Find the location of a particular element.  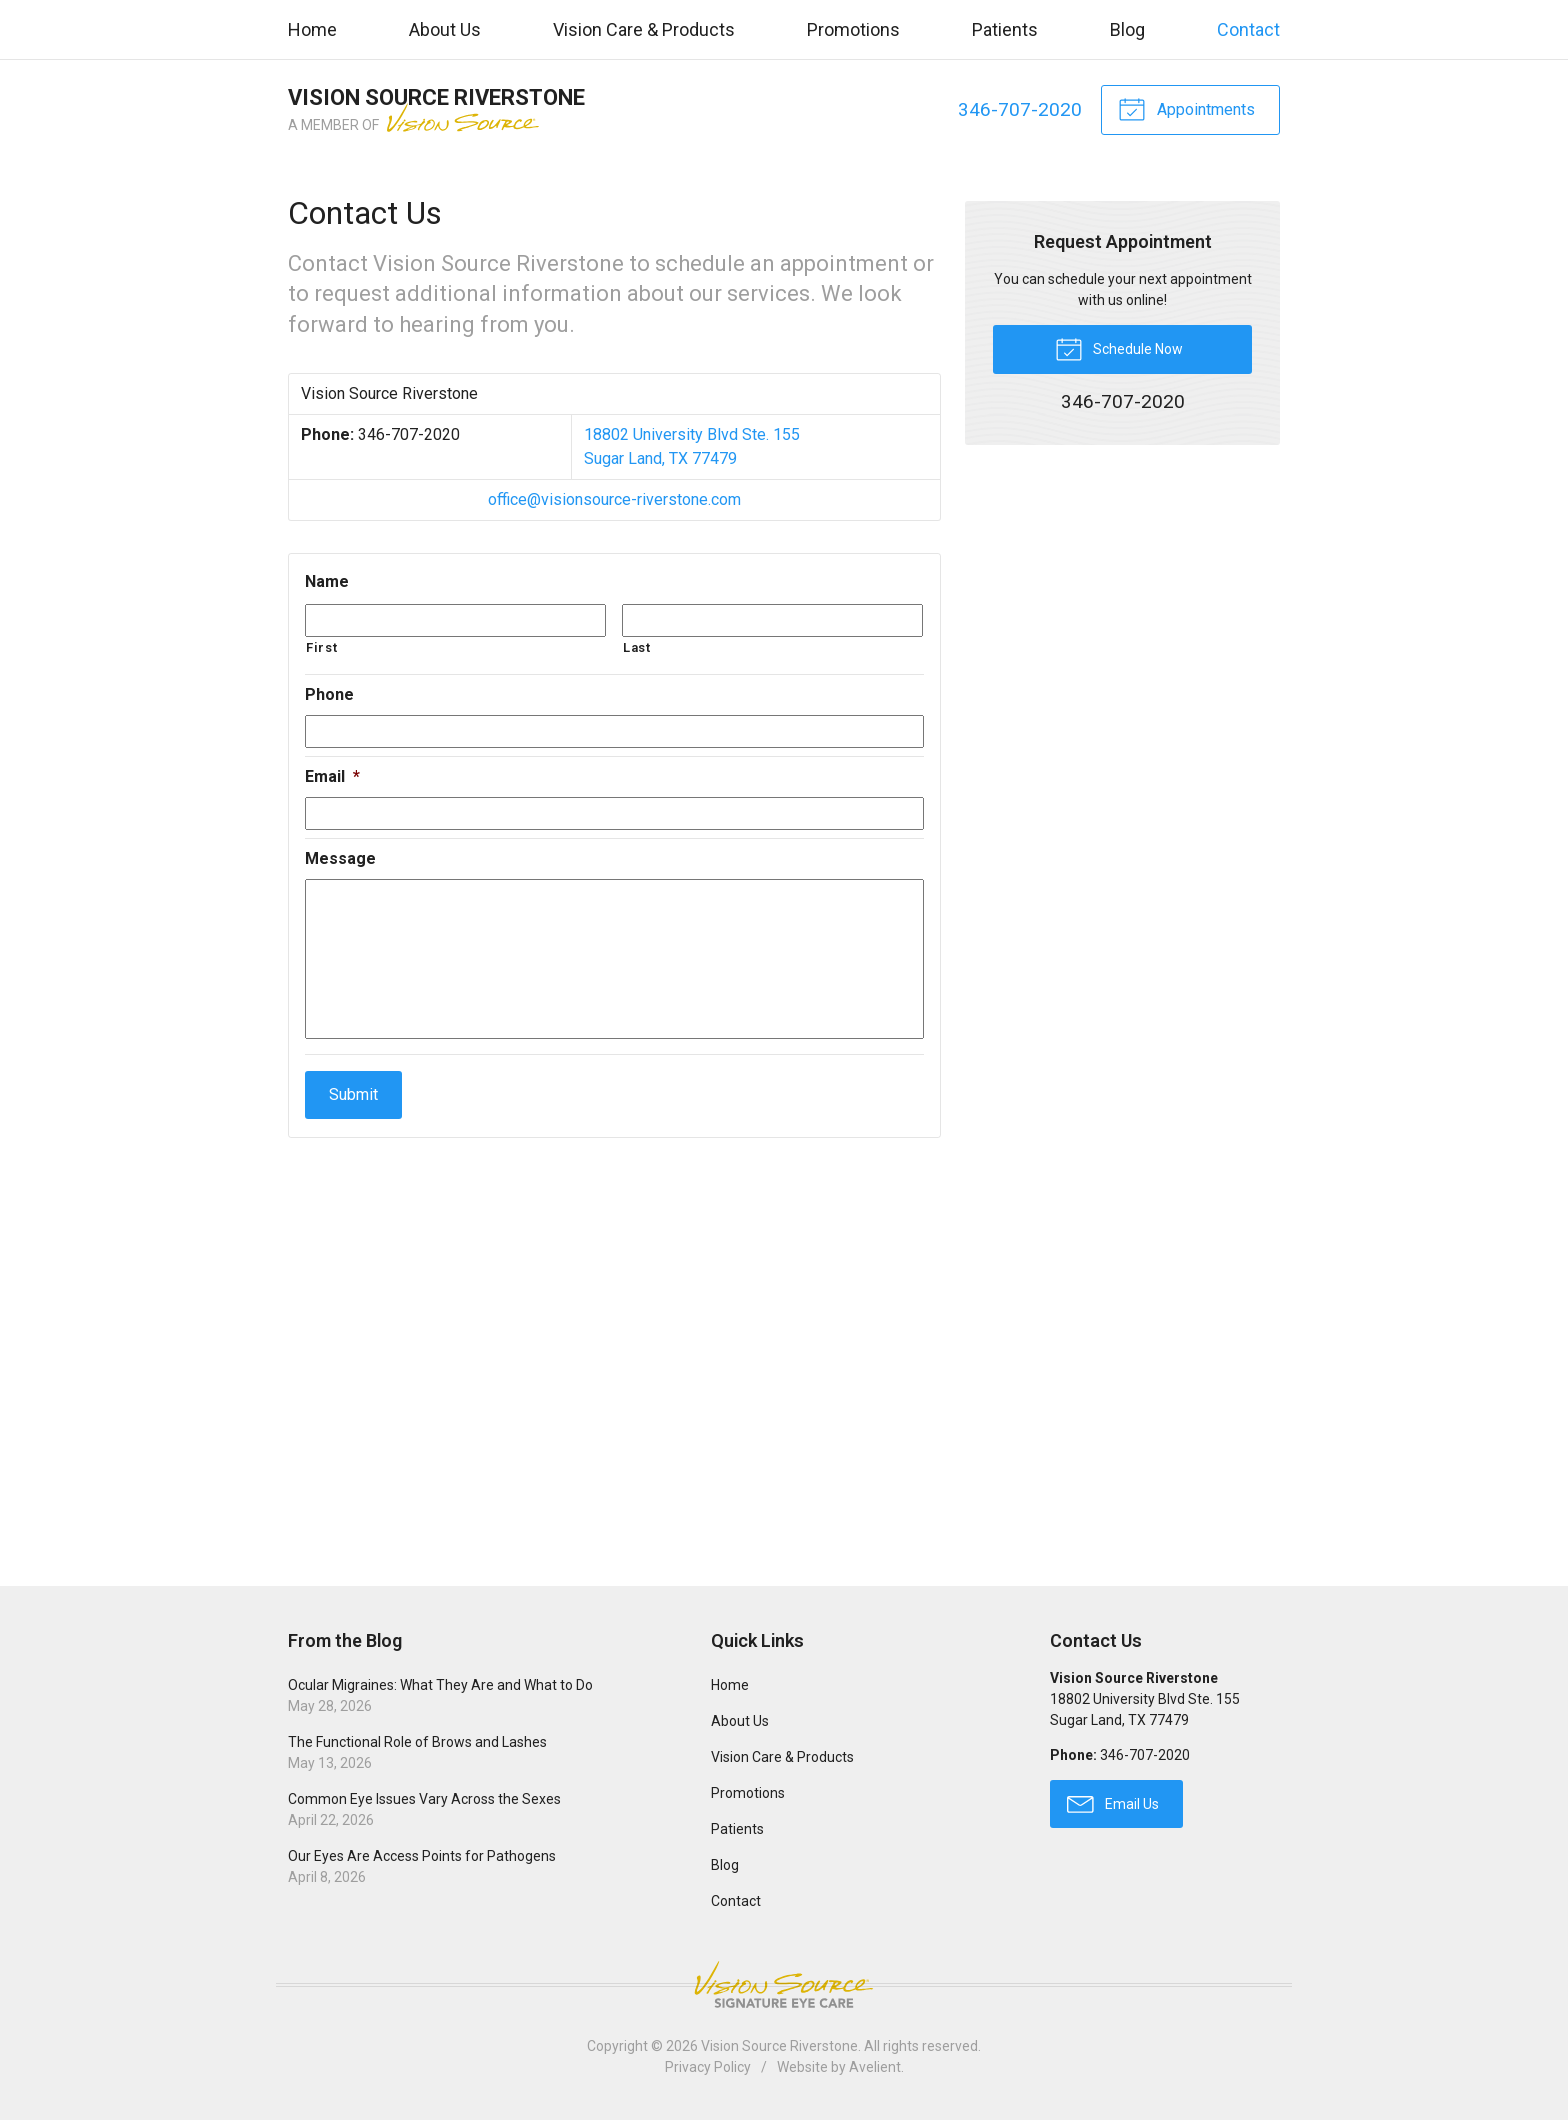

346-707-2020 is located at coordinates (1019, 109).